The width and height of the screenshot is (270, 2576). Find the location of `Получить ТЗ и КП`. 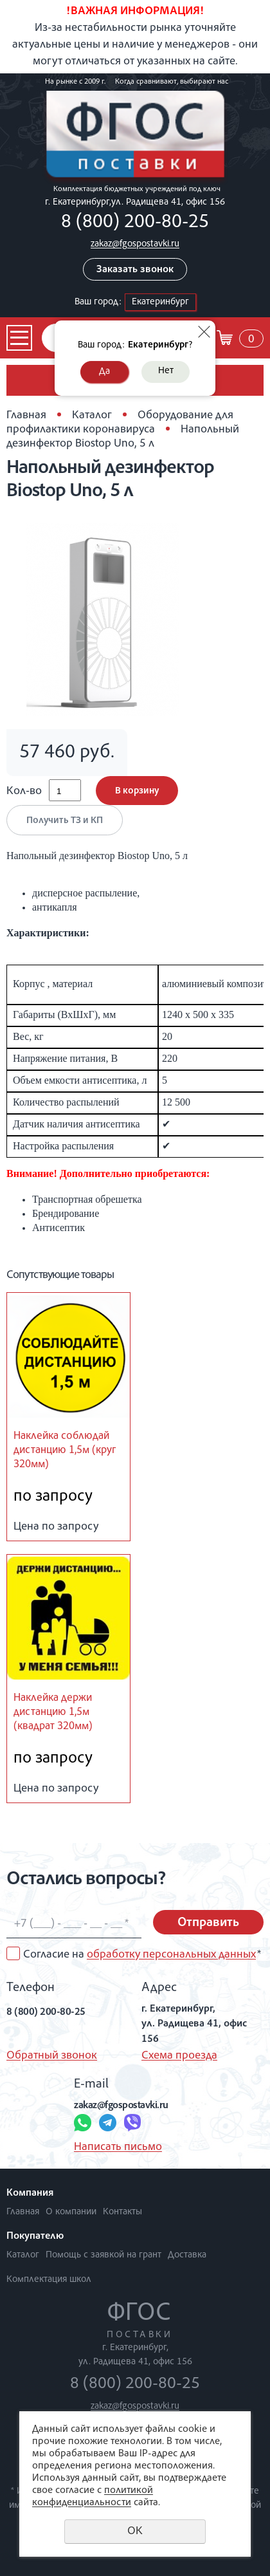

Получить ТЗ и КП is located at coordinates (64, 821).